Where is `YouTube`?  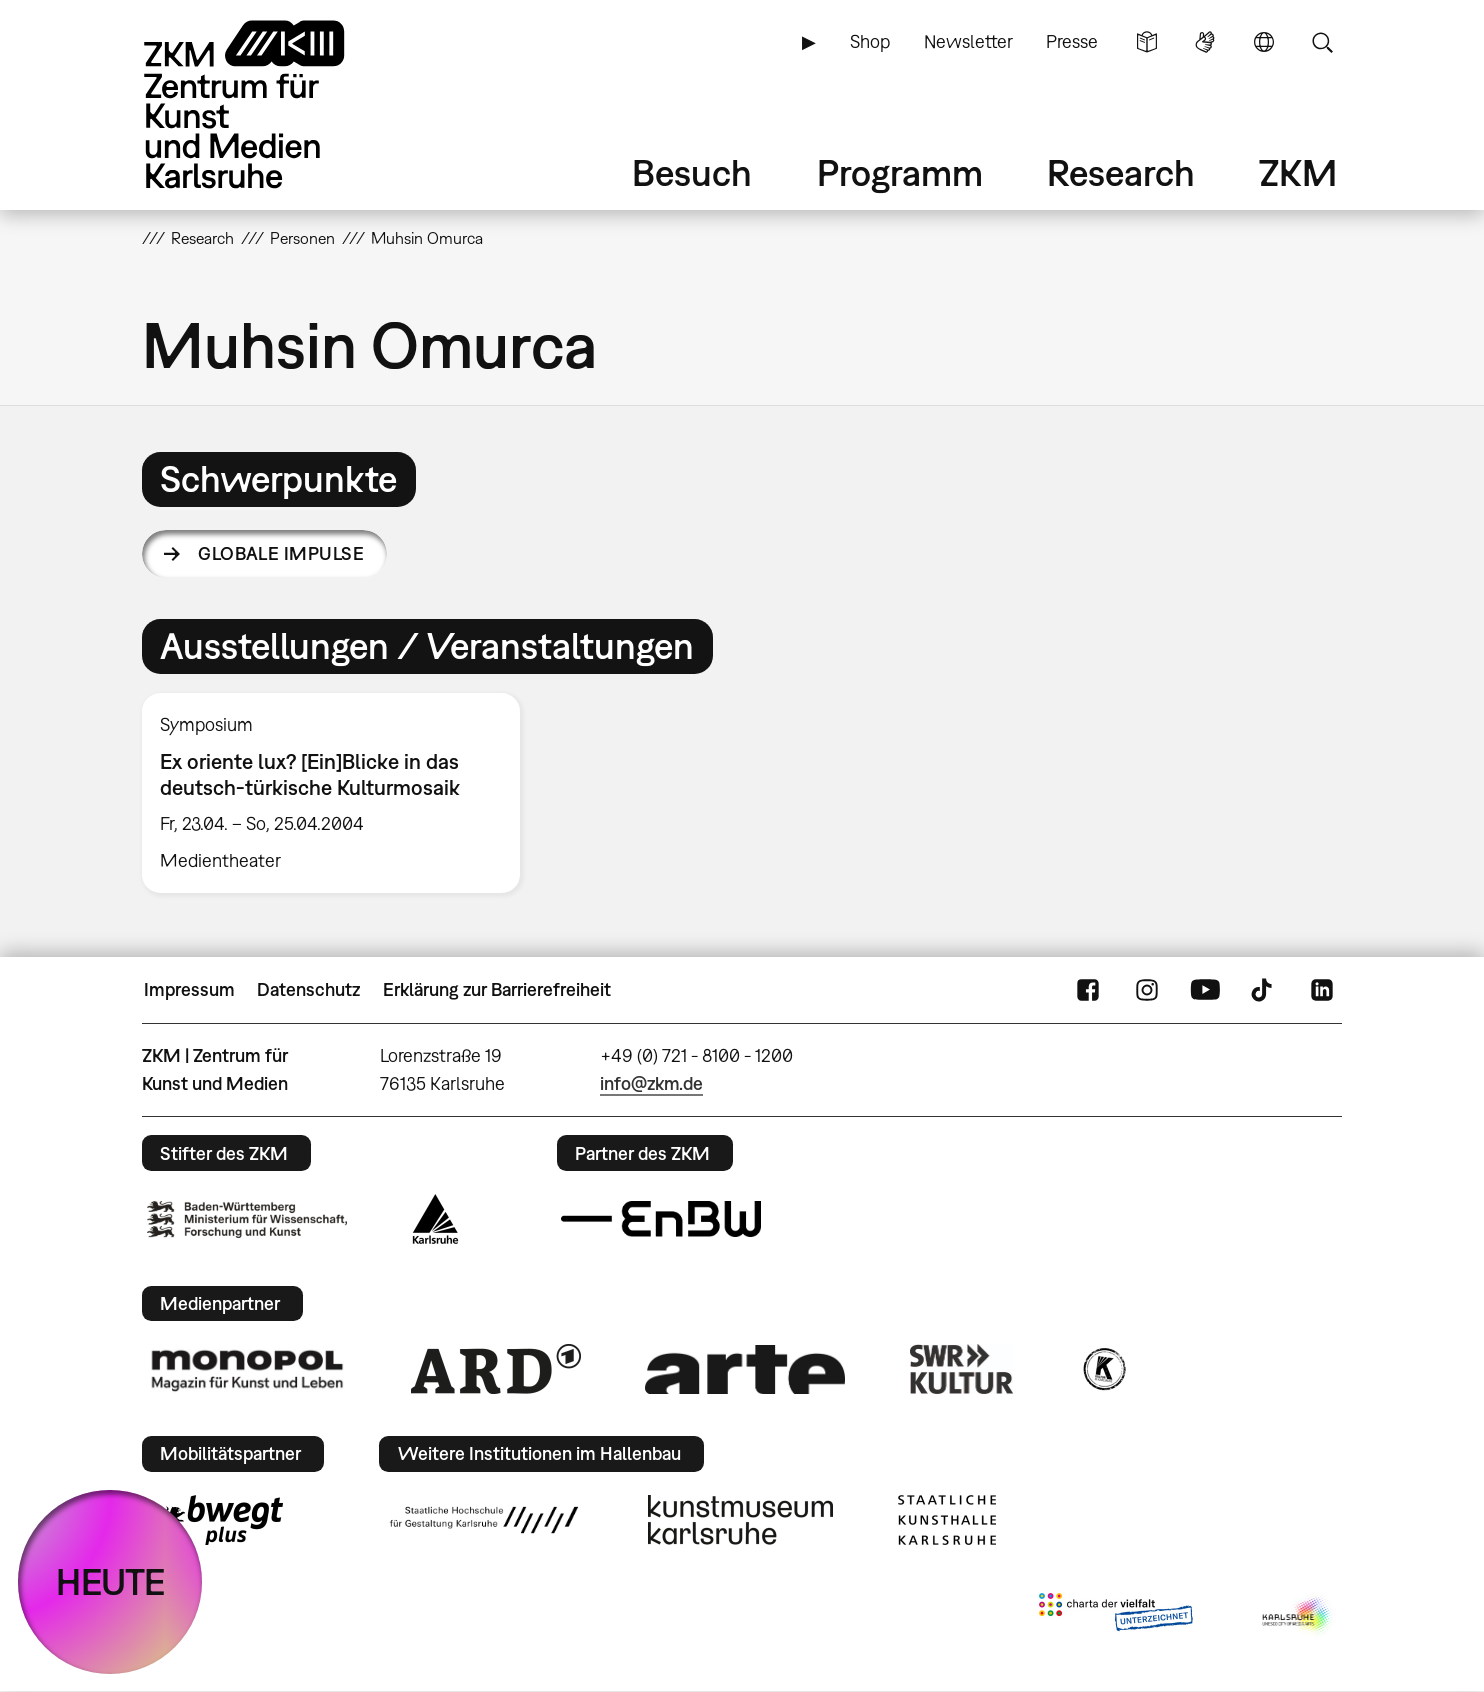 YouTube is located at coordinates (1205, 990).